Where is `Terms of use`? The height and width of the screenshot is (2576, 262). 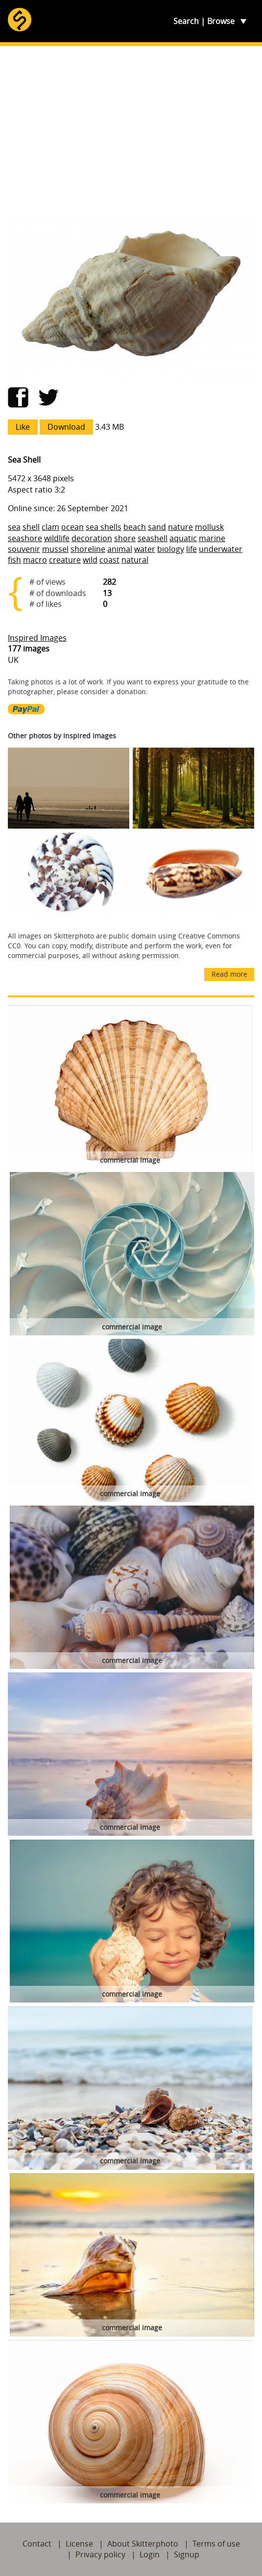 Terms of use is located at coordinates (216, 2543).